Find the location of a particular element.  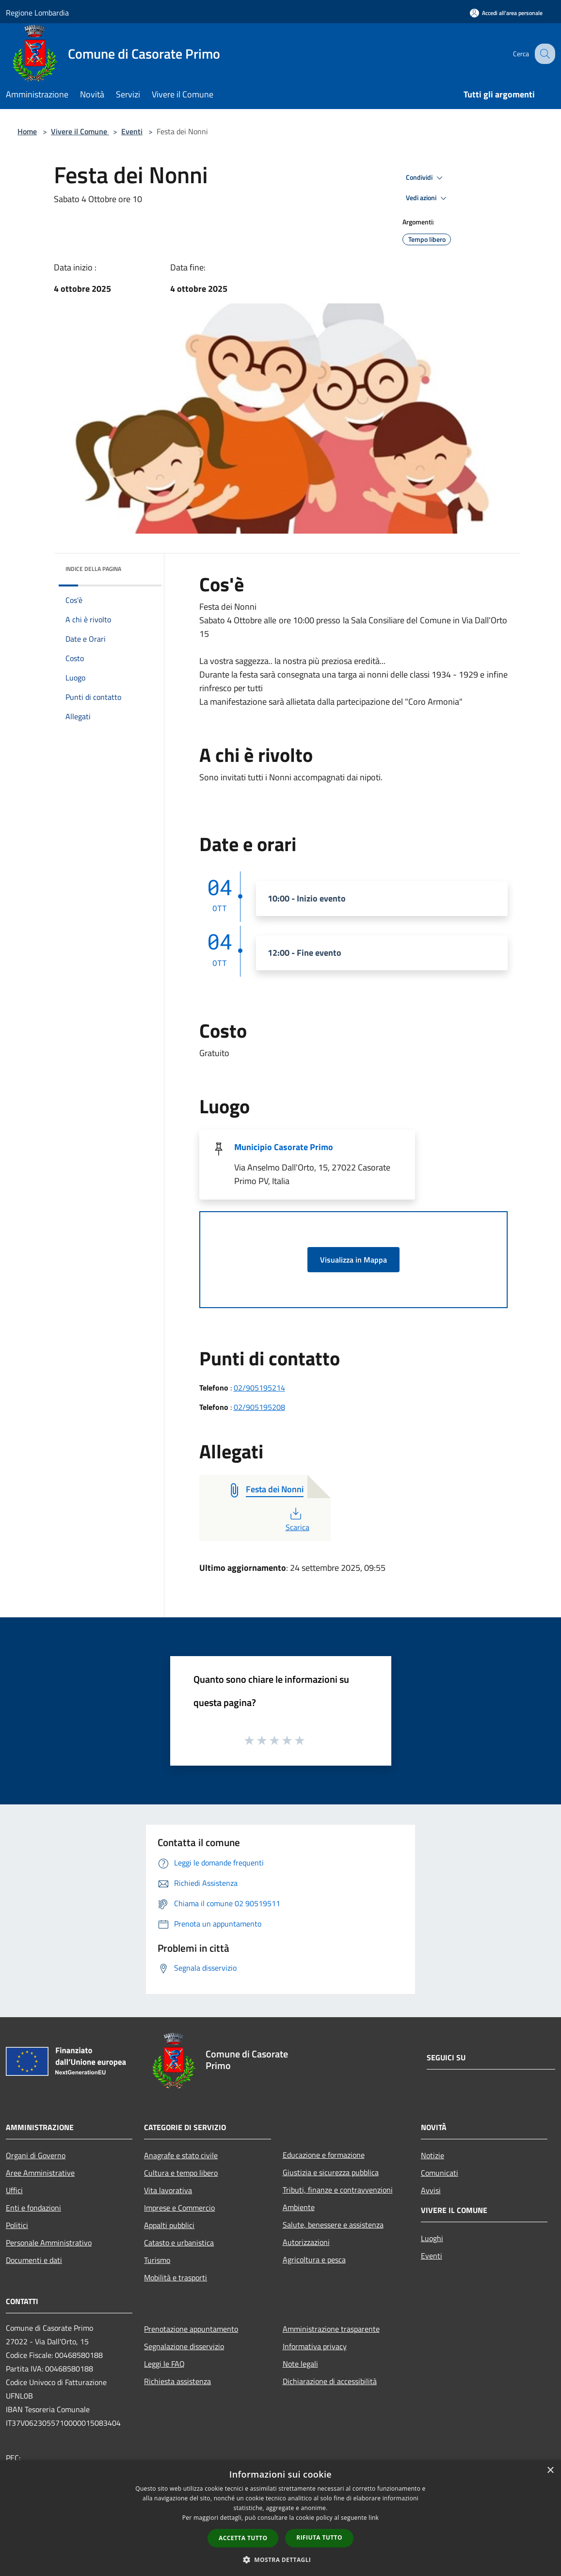

Visualizza in Mappa is located at coordinates (353, 1259).